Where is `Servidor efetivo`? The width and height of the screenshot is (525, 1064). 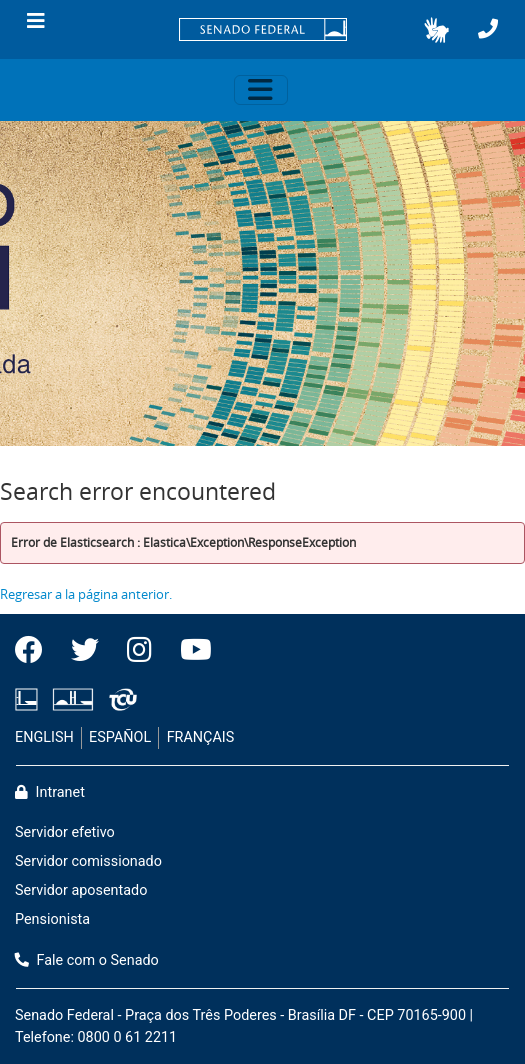
Servidor efetivo is located at coordinates (65, 832).